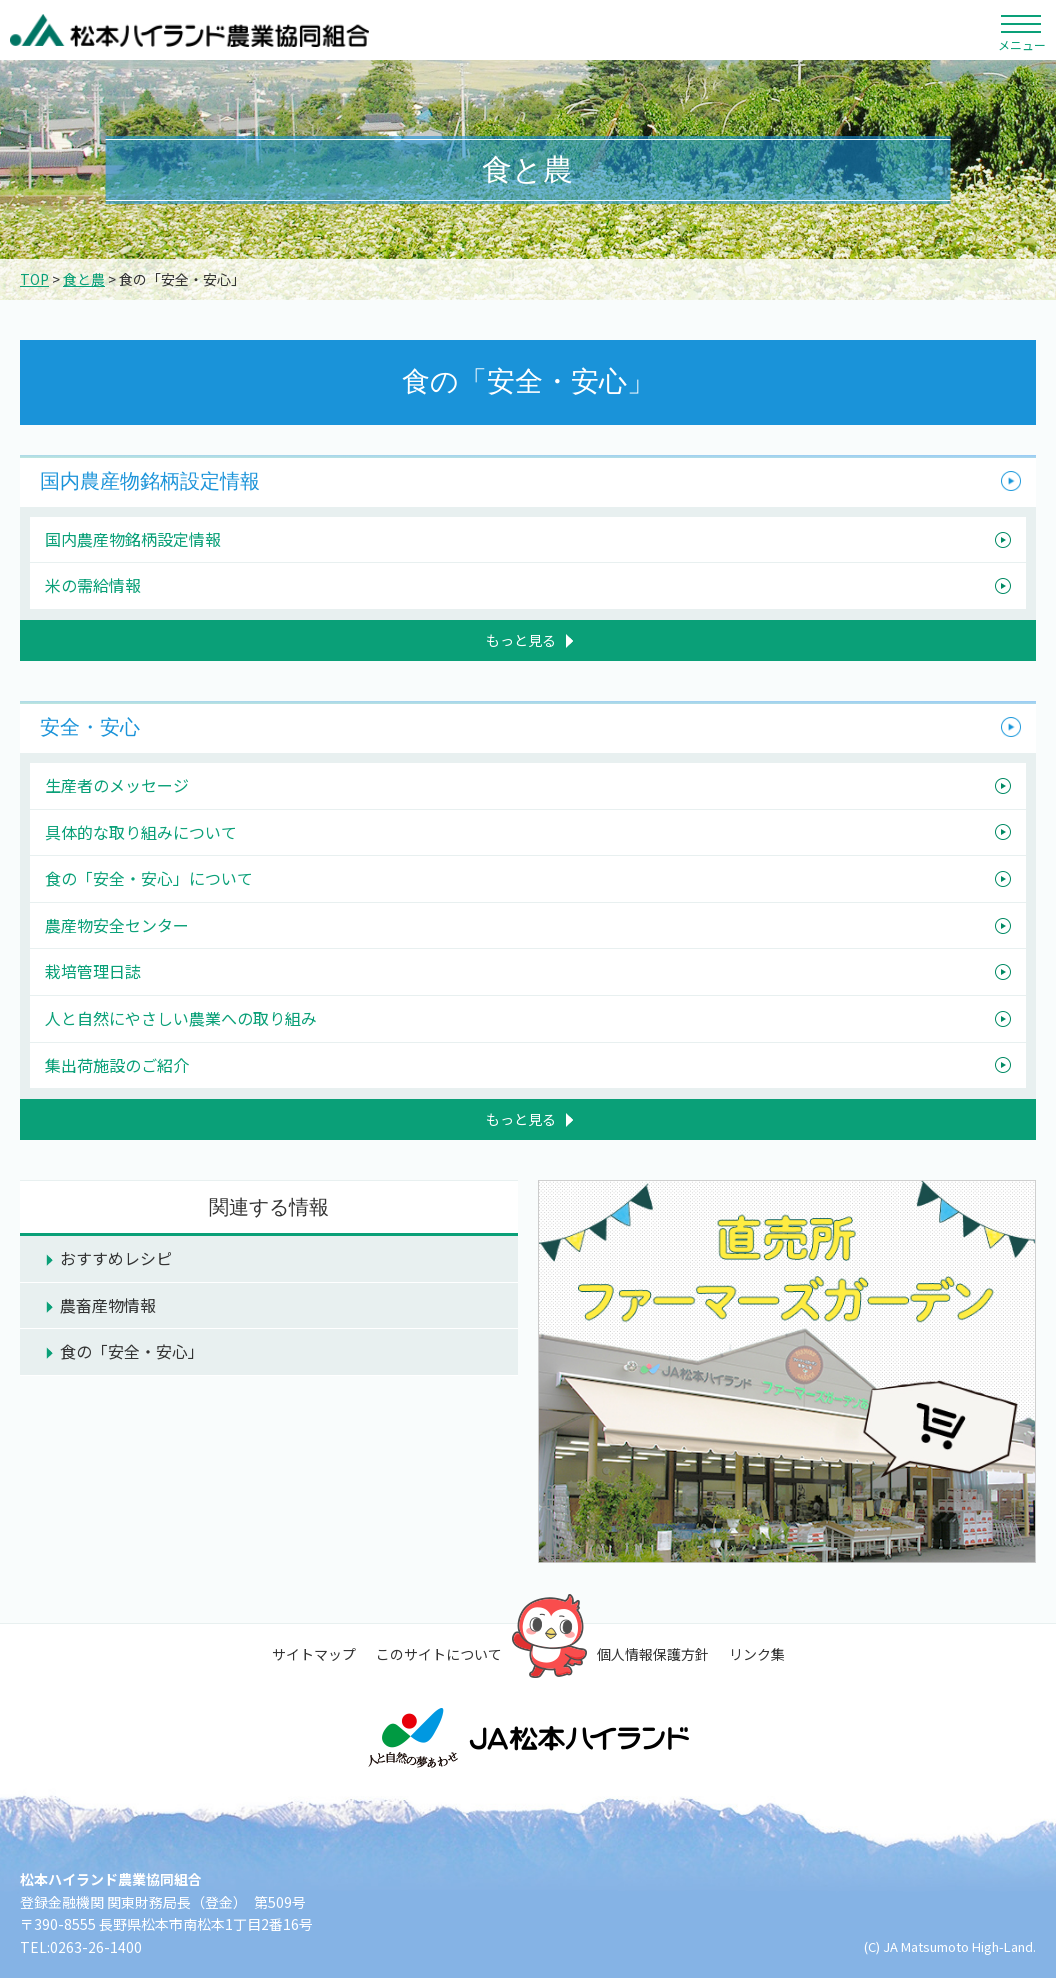 The width and height of the screenshot is (1056, 1978). What do you see at coordinates (529, 640) in the screenshot?
I see `もっと見る` at bounding box center [529, 640].